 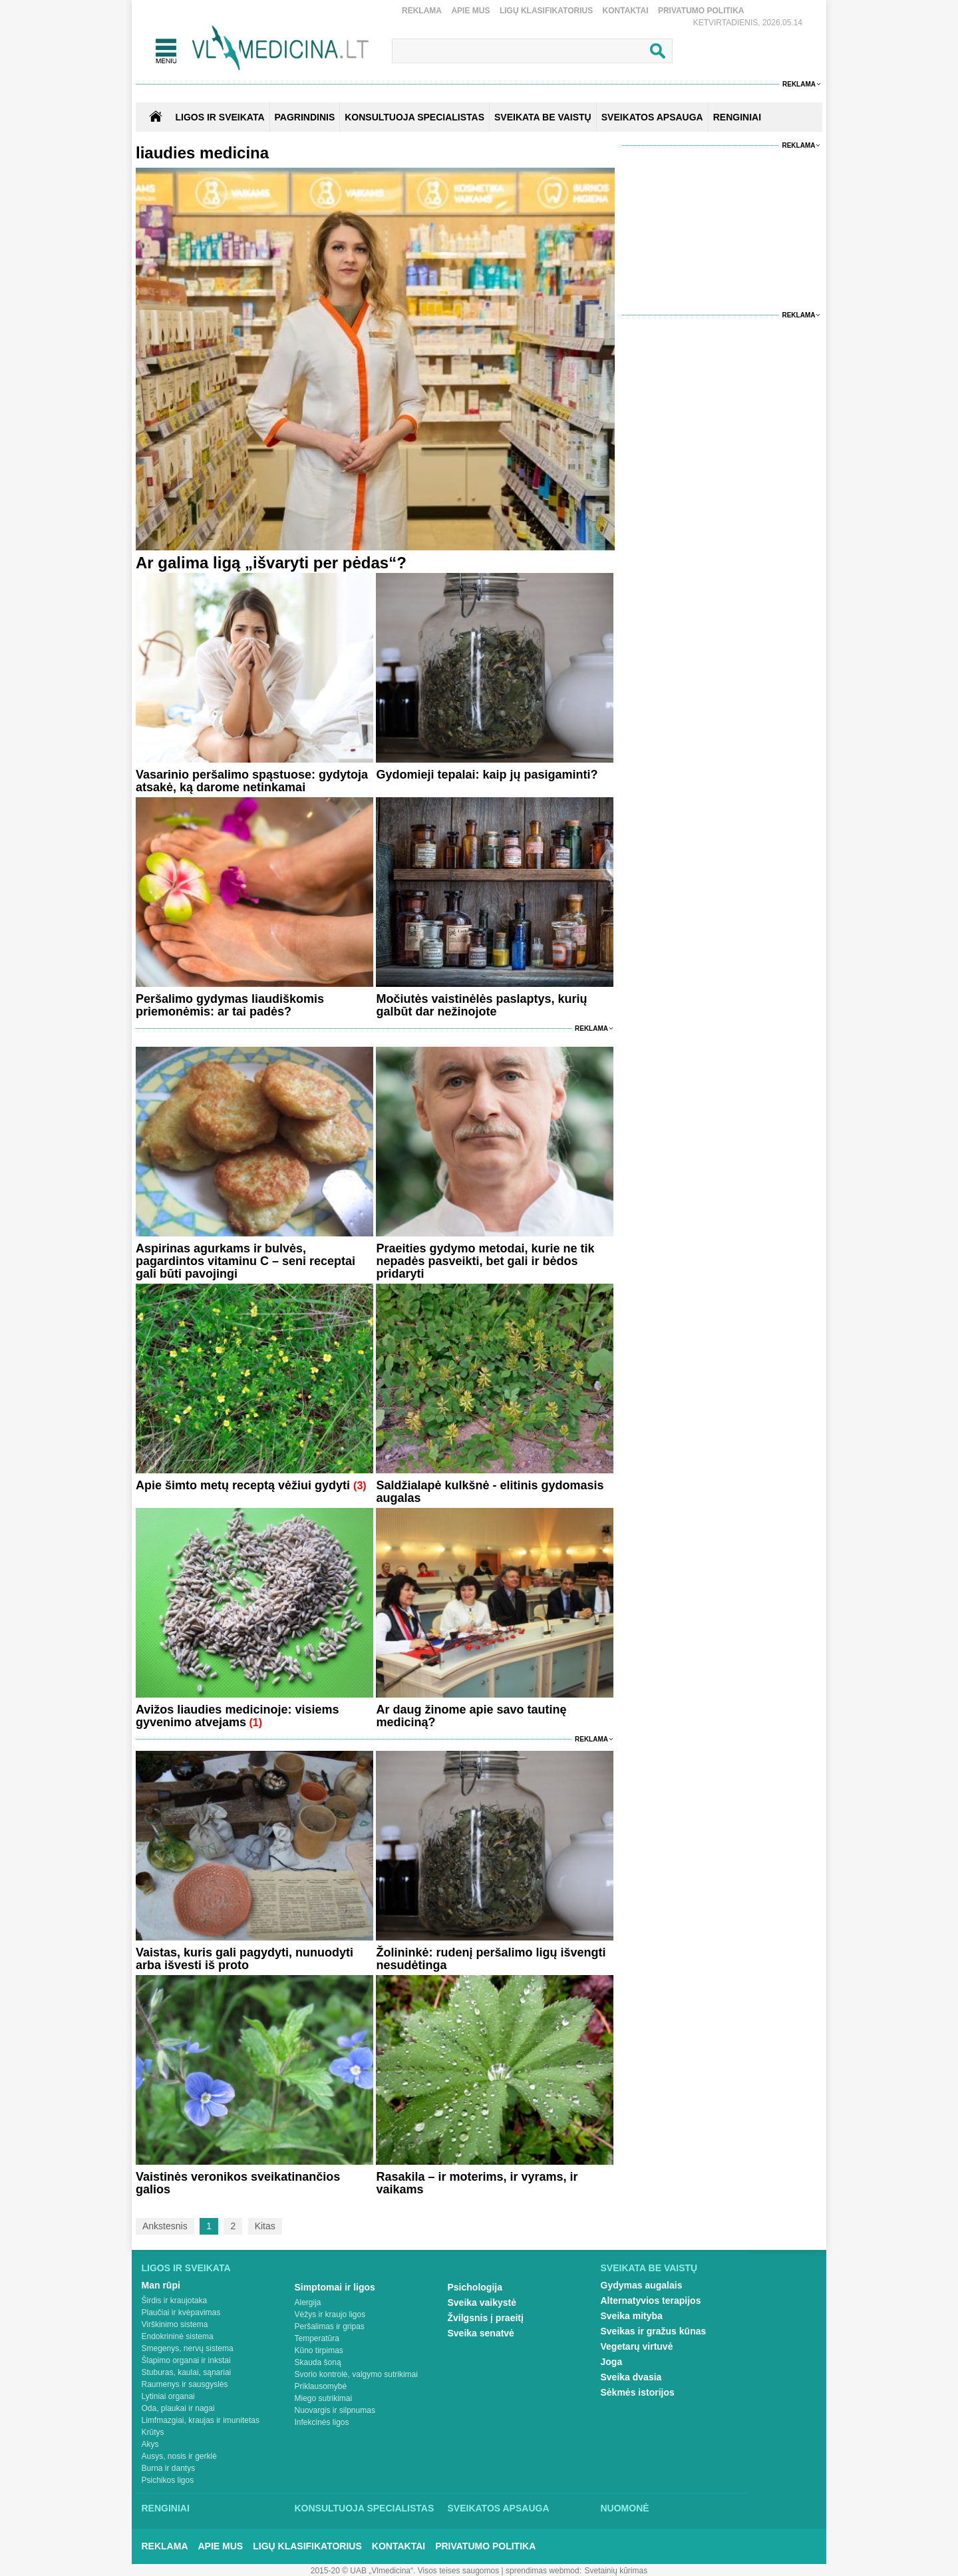 What do you see at coordinates (168, 2480) in the screenshot?
I see `Psichikos ligos` at bounding box center [168, 2480].